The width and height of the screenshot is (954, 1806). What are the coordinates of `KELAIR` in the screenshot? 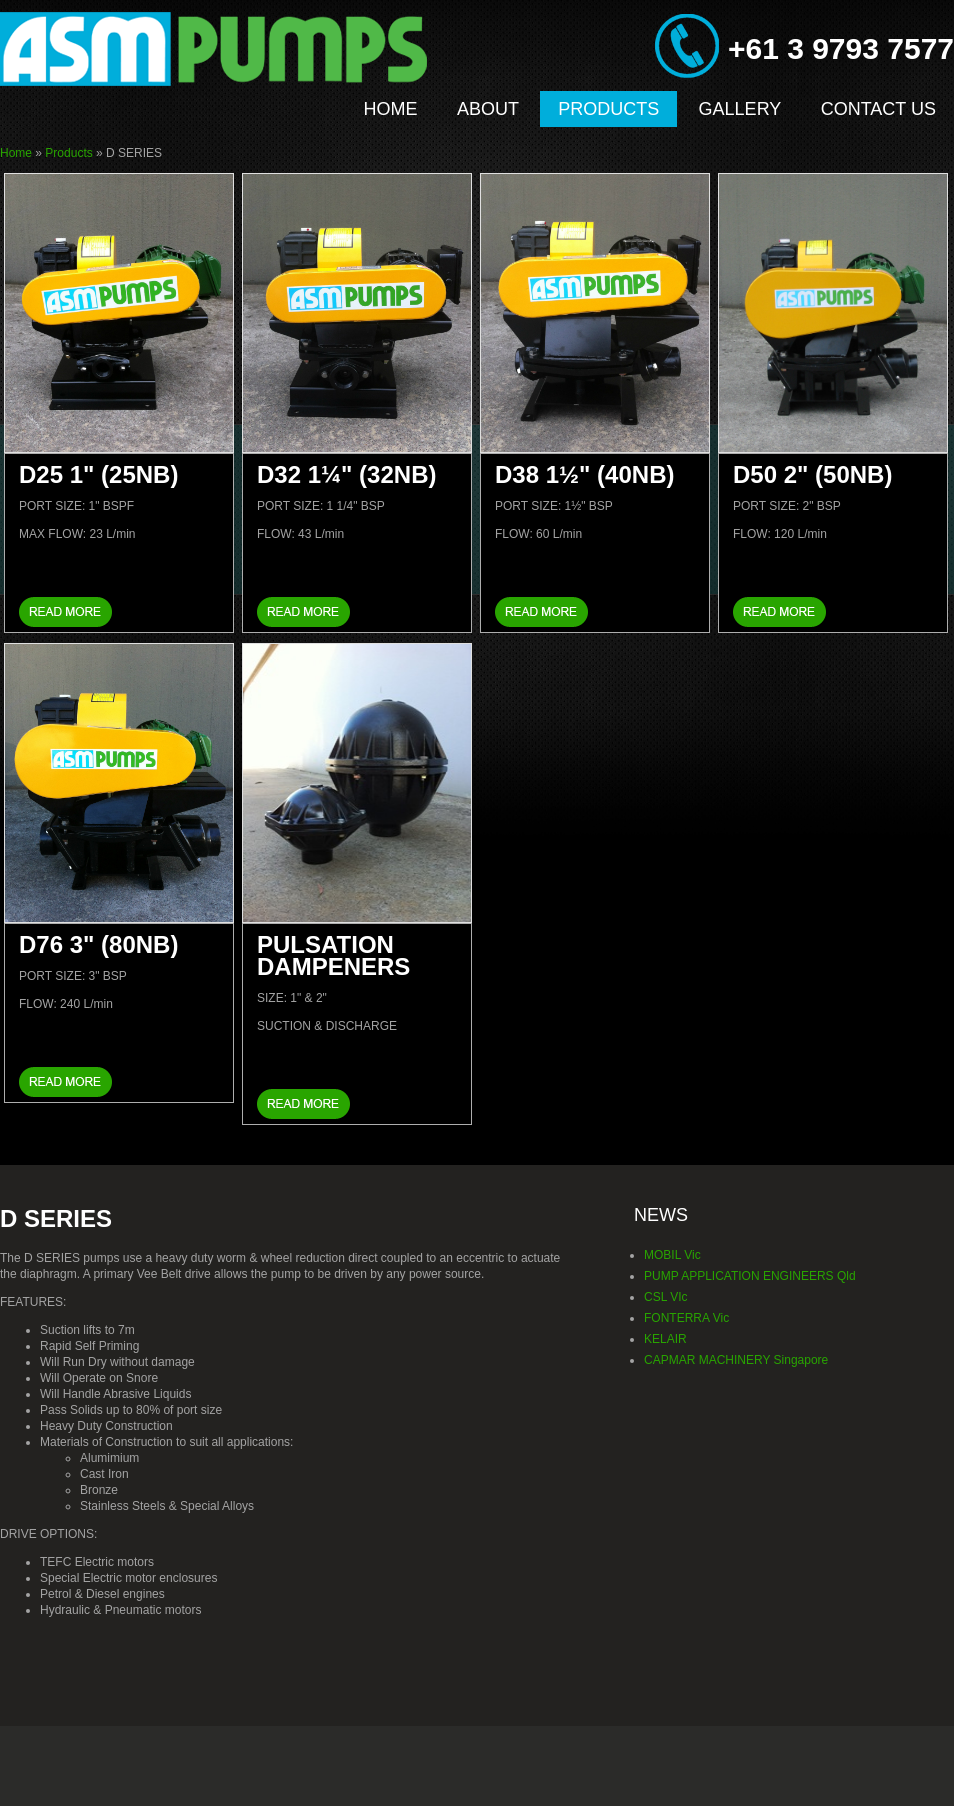 It's located at (665, 1339).